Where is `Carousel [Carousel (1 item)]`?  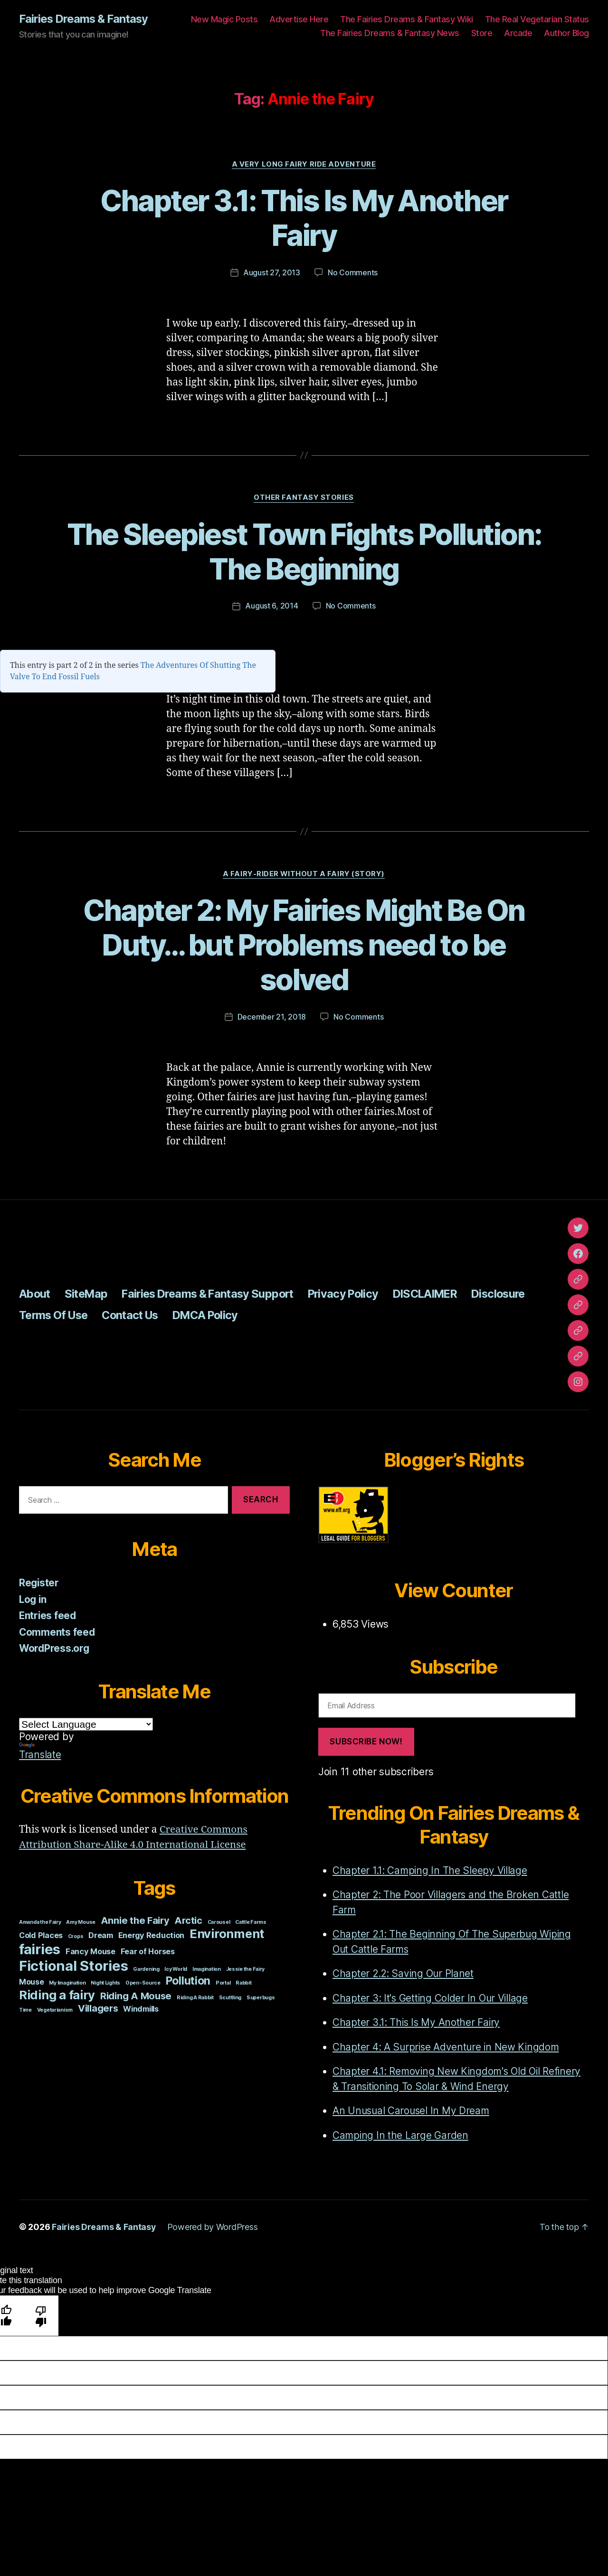
Carousel [Carousel (1 item)] is located at coordinates (219, 1922).